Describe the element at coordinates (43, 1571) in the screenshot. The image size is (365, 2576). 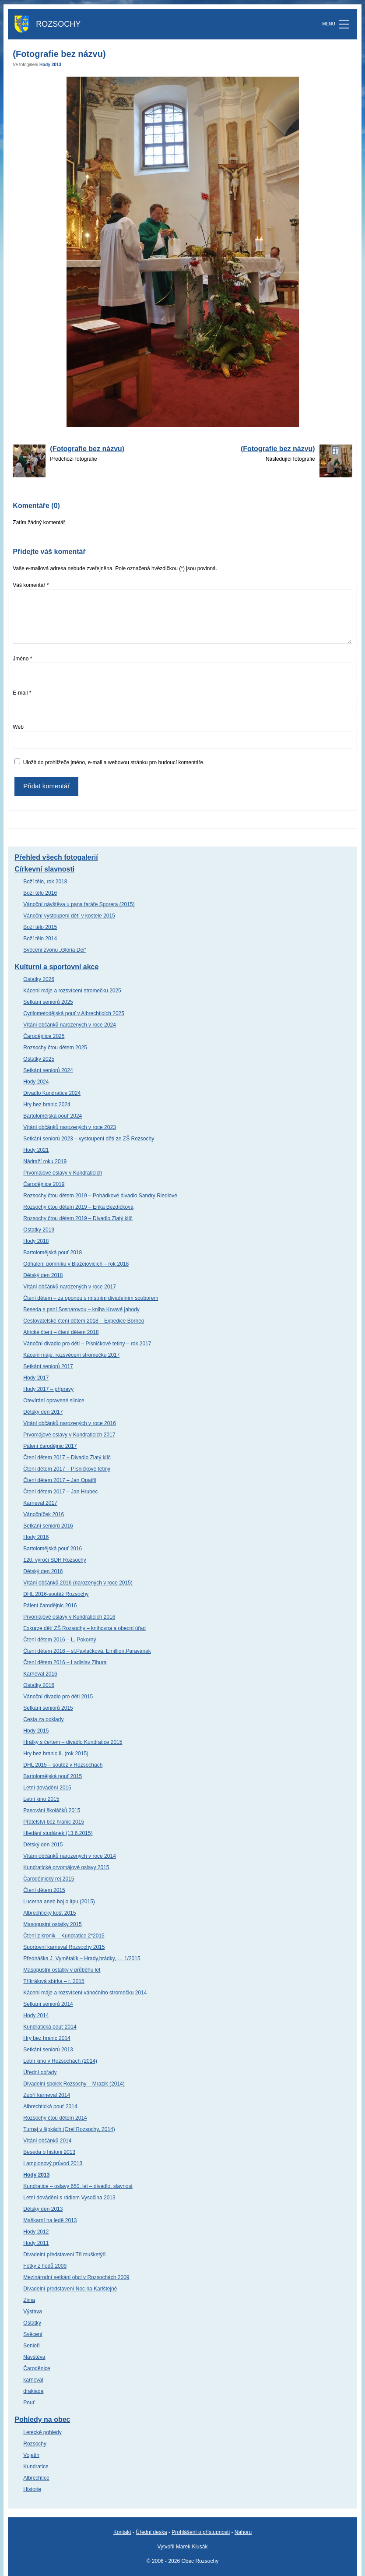
I see `Dětský den 2016` at that location.